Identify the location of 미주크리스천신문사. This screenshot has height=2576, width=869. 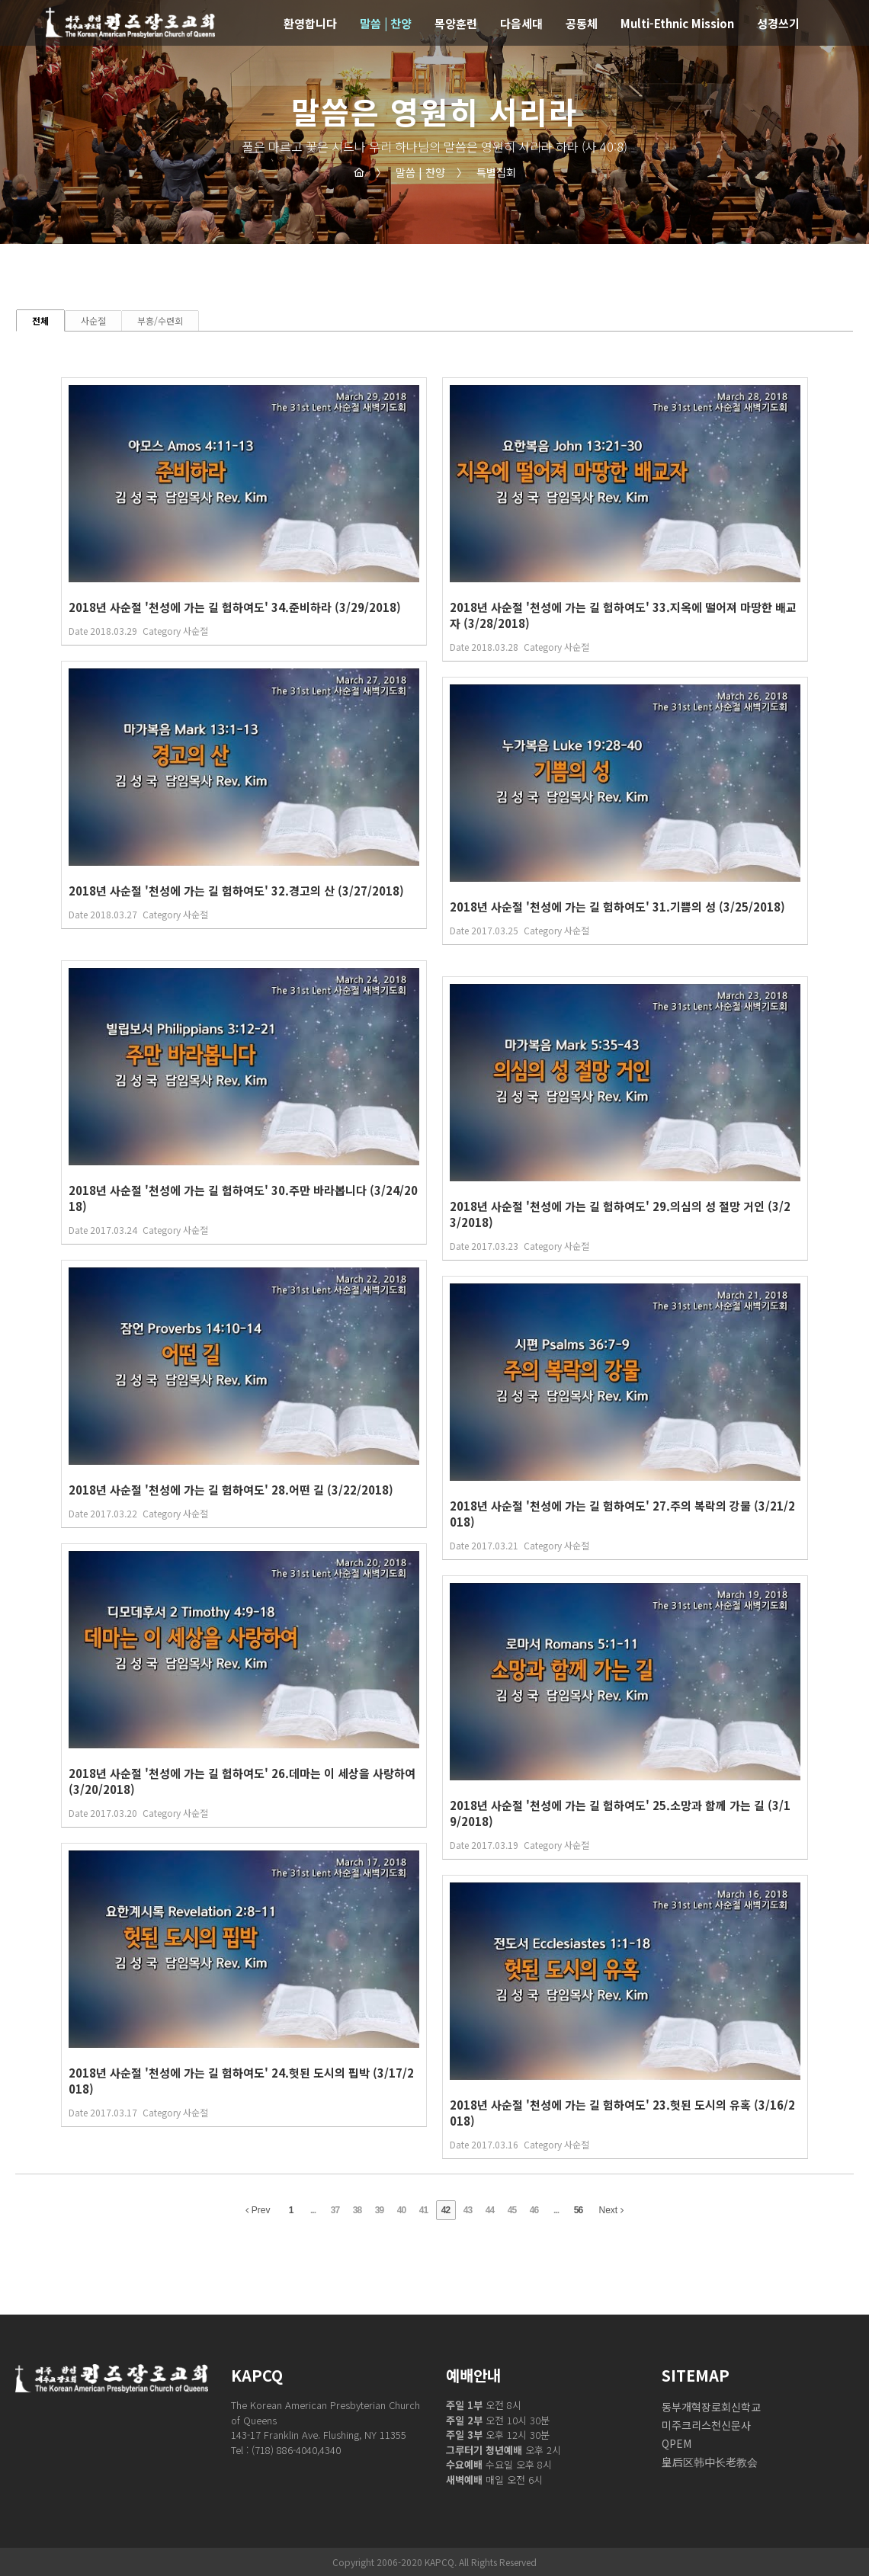
(706, 2425).